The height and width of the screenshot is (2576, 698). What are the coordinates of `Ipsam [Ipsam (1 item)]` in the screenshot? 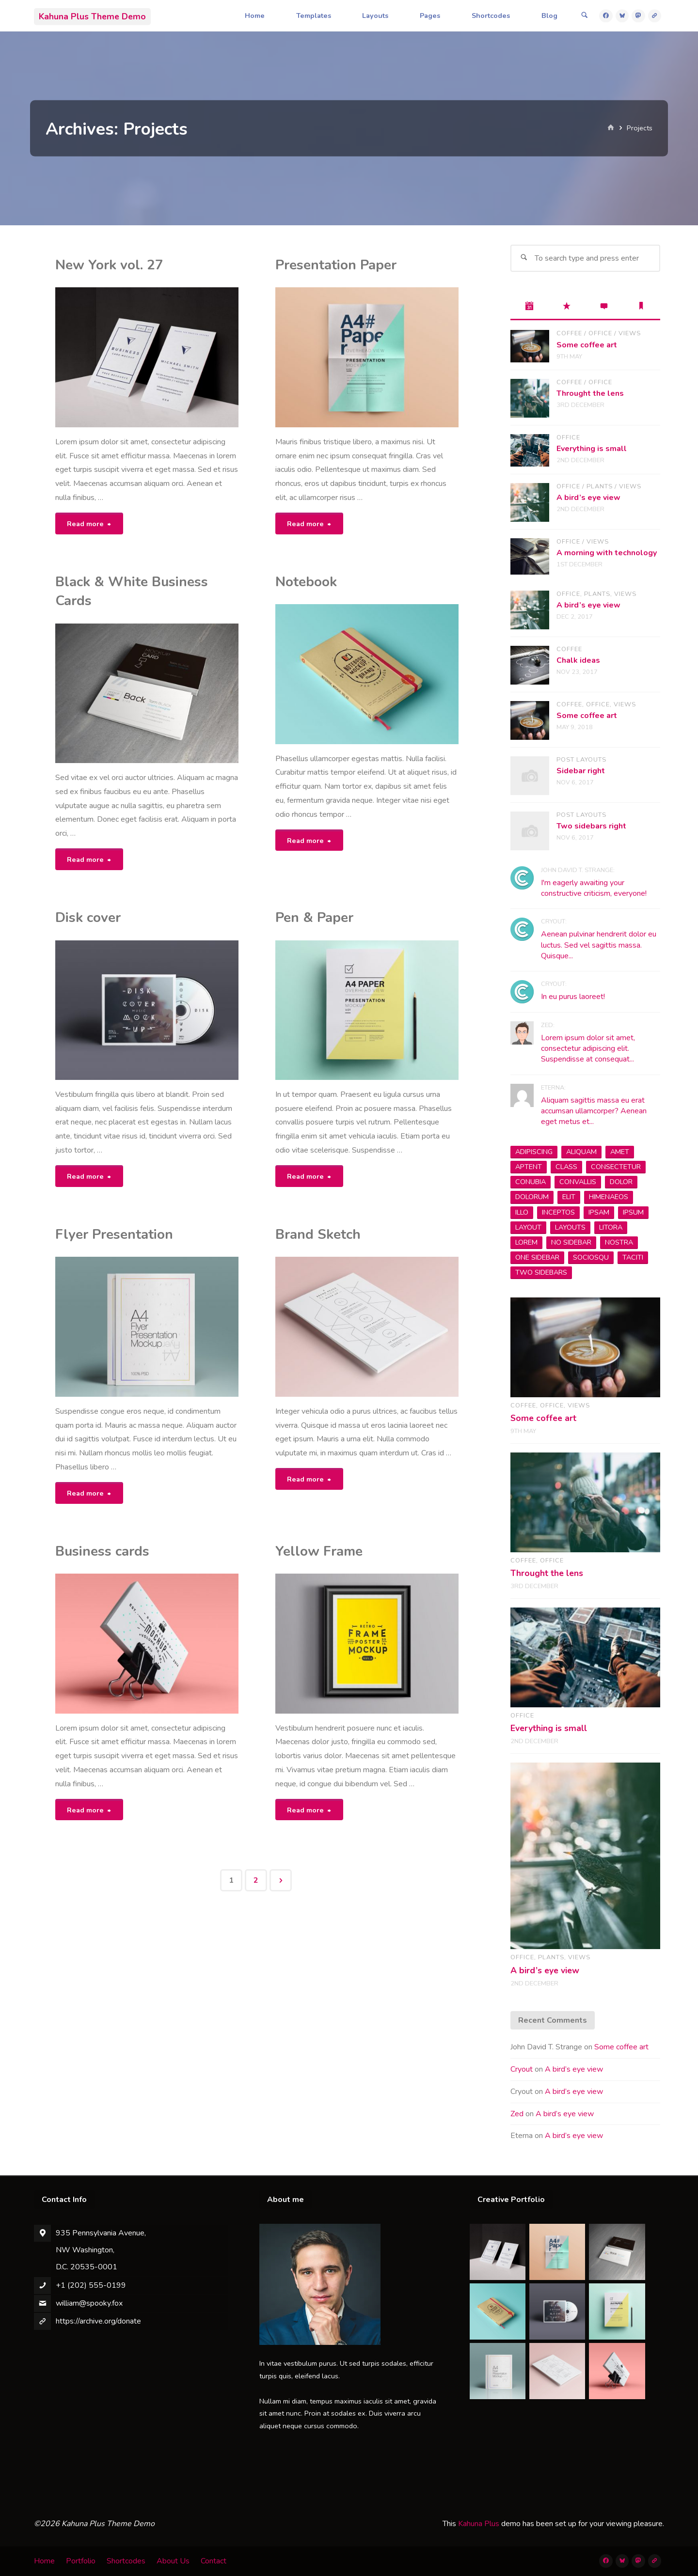 It's located at (598, 1212).